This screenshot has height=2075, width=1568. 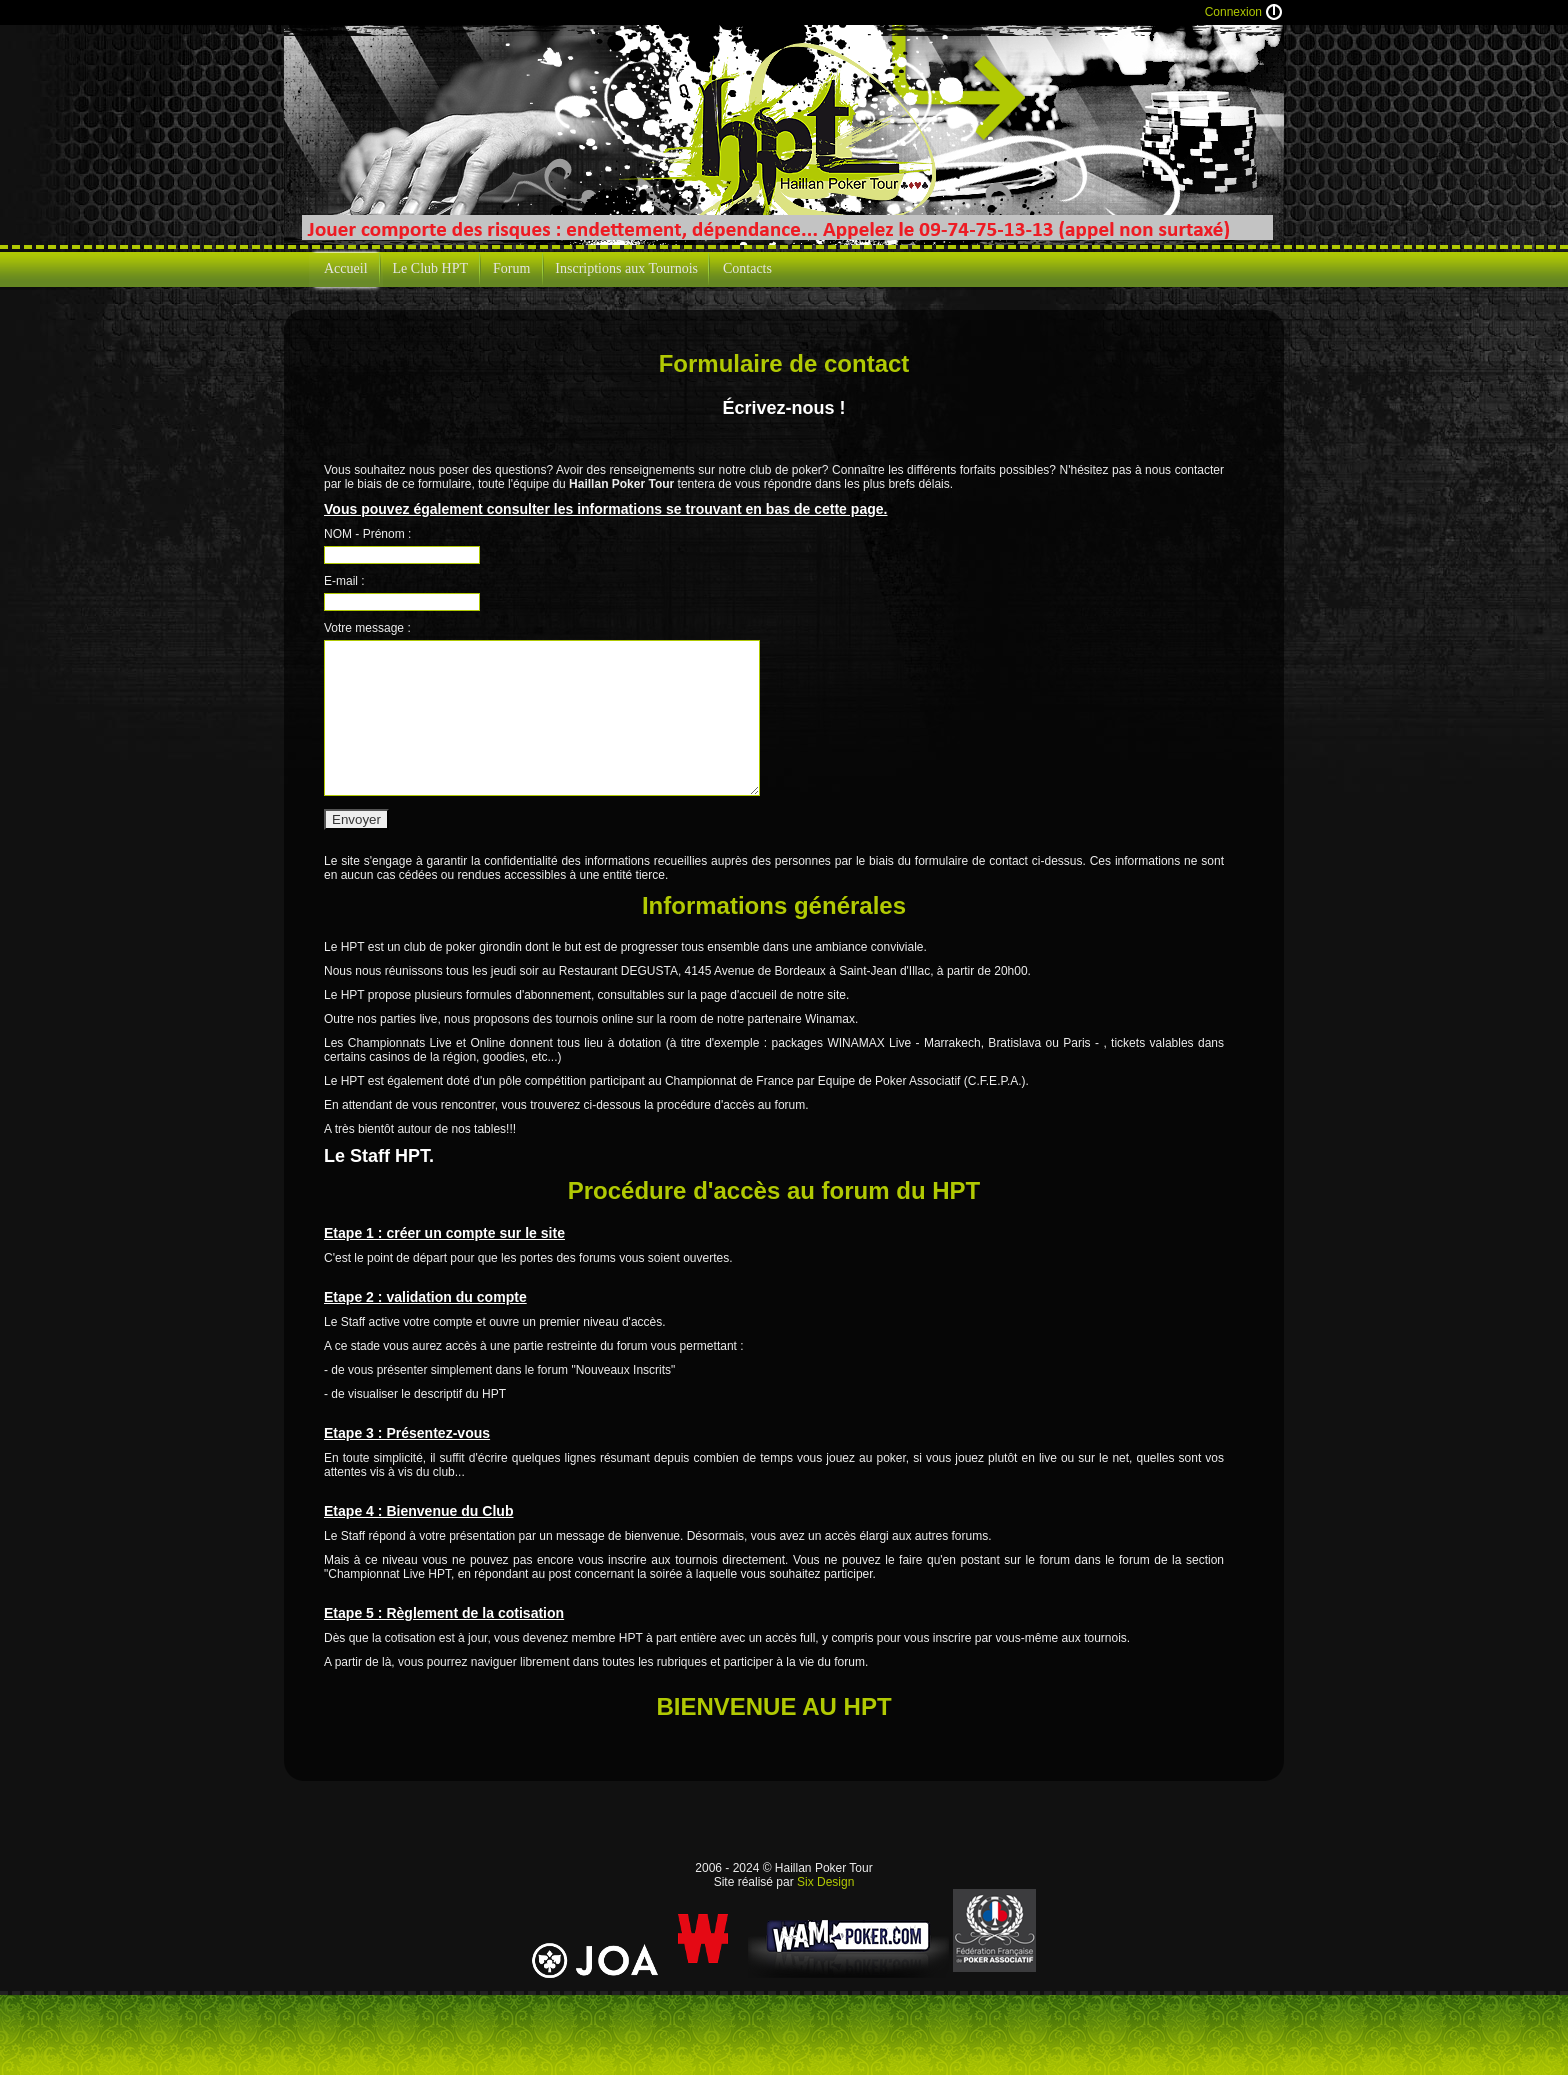 What do you see at coordinates (367, 628) in the screenshot?
I see `Votre message :` at bounding box center [367, 628].